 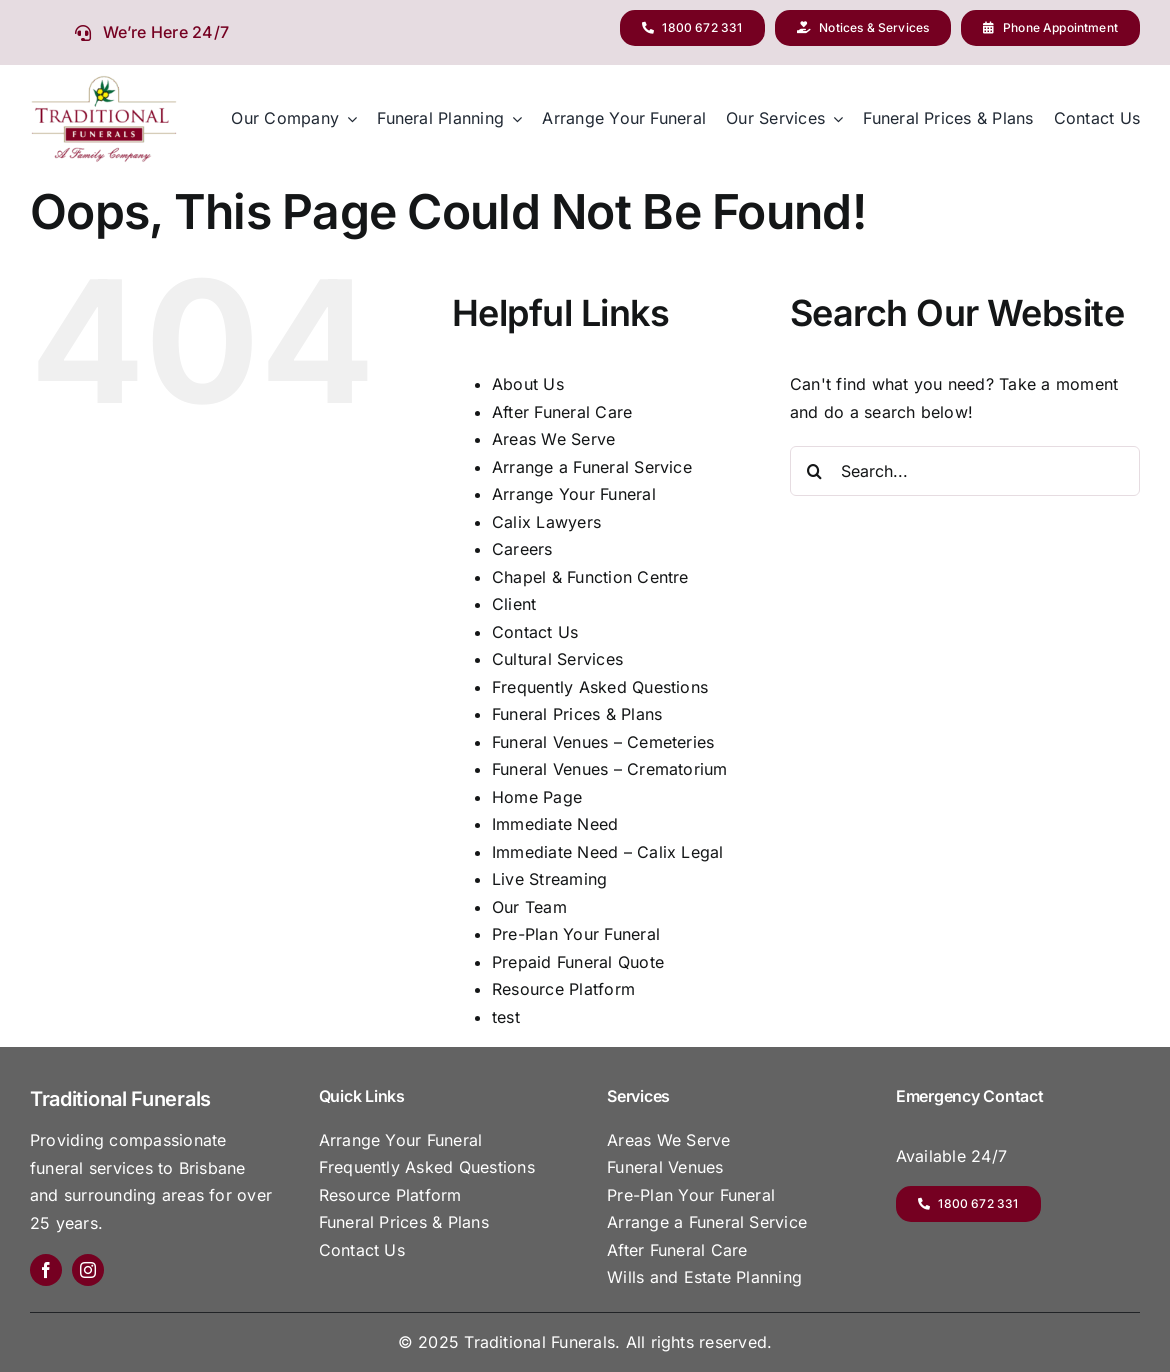 What do you see at coordinates (553, 439) in the screenshot?
I see `Areas We Serve` at bounding box center [553, 439].